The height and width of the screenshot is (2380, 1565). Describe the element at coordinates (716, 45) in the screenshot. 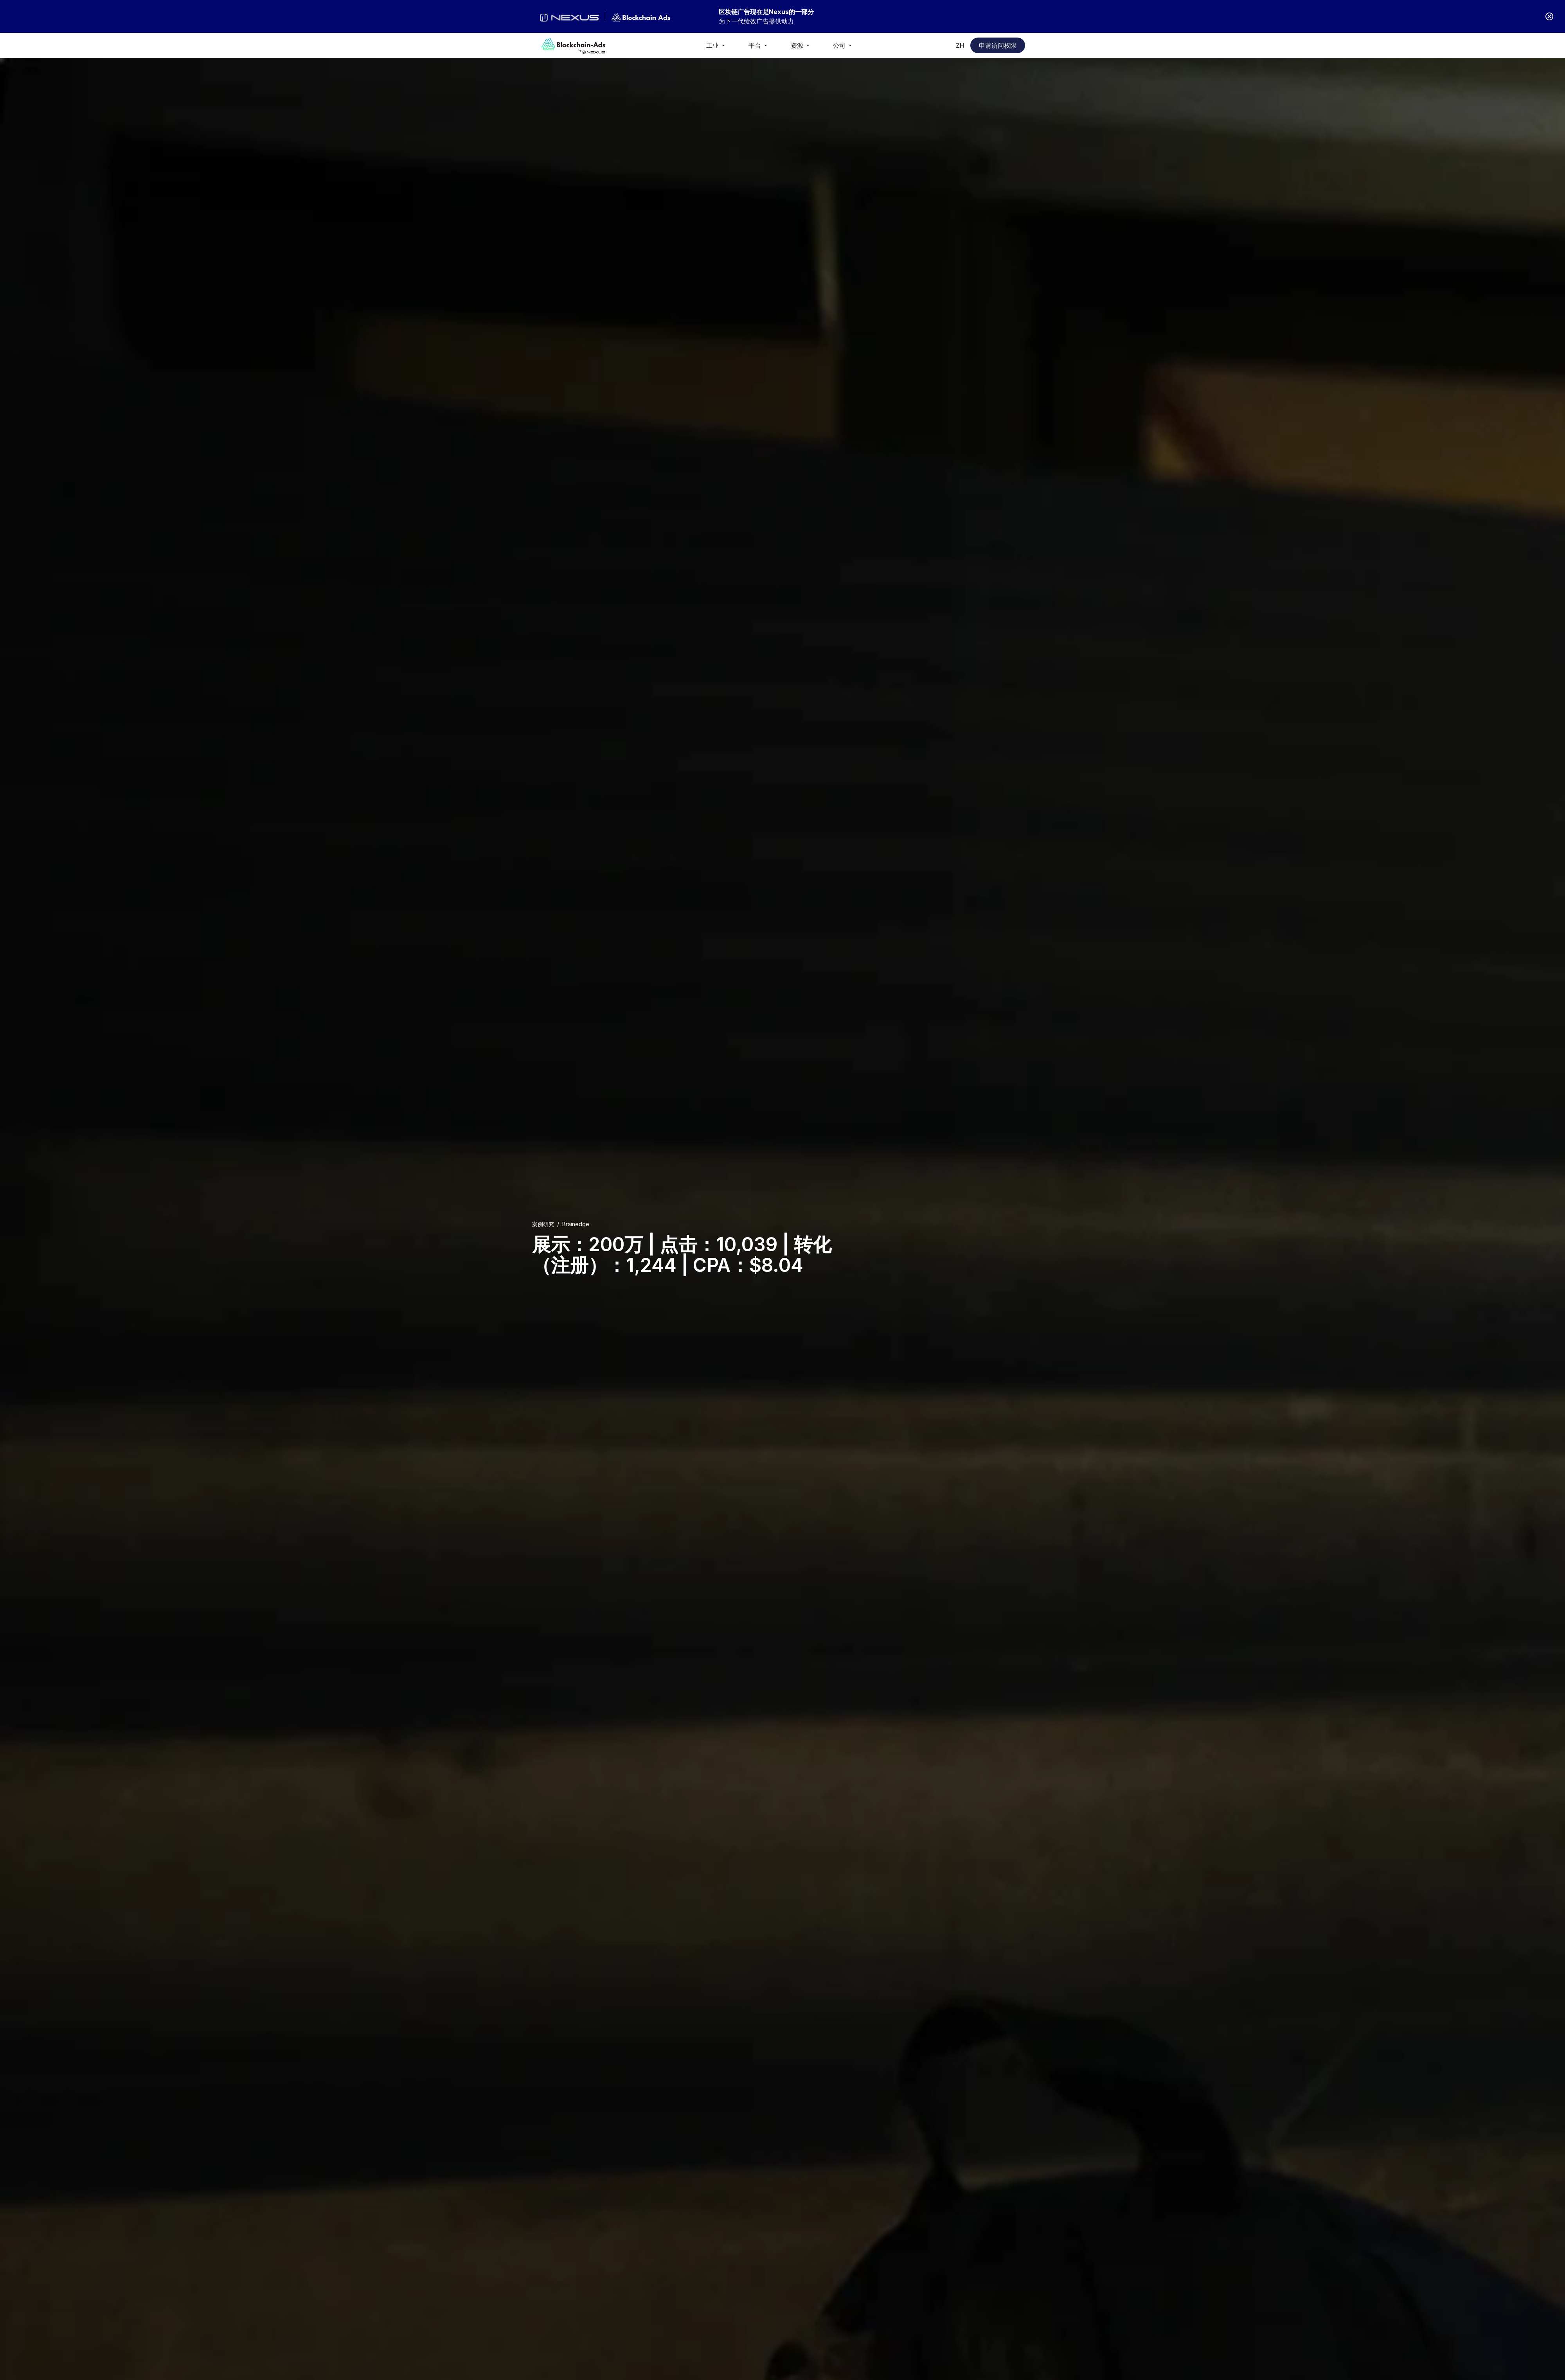

I see `[button]` at that location.